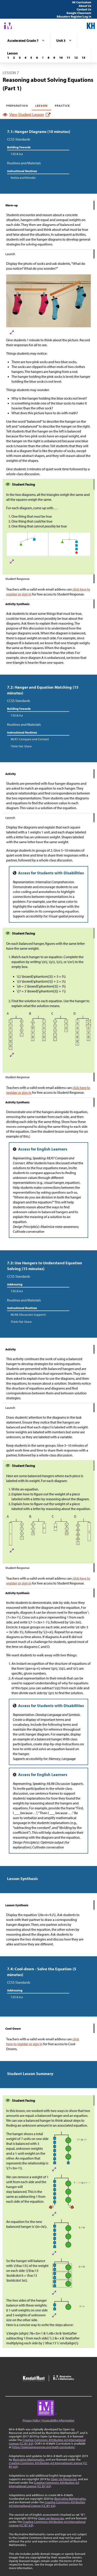  I want to click on [Lesson 11], so click(68, 57).